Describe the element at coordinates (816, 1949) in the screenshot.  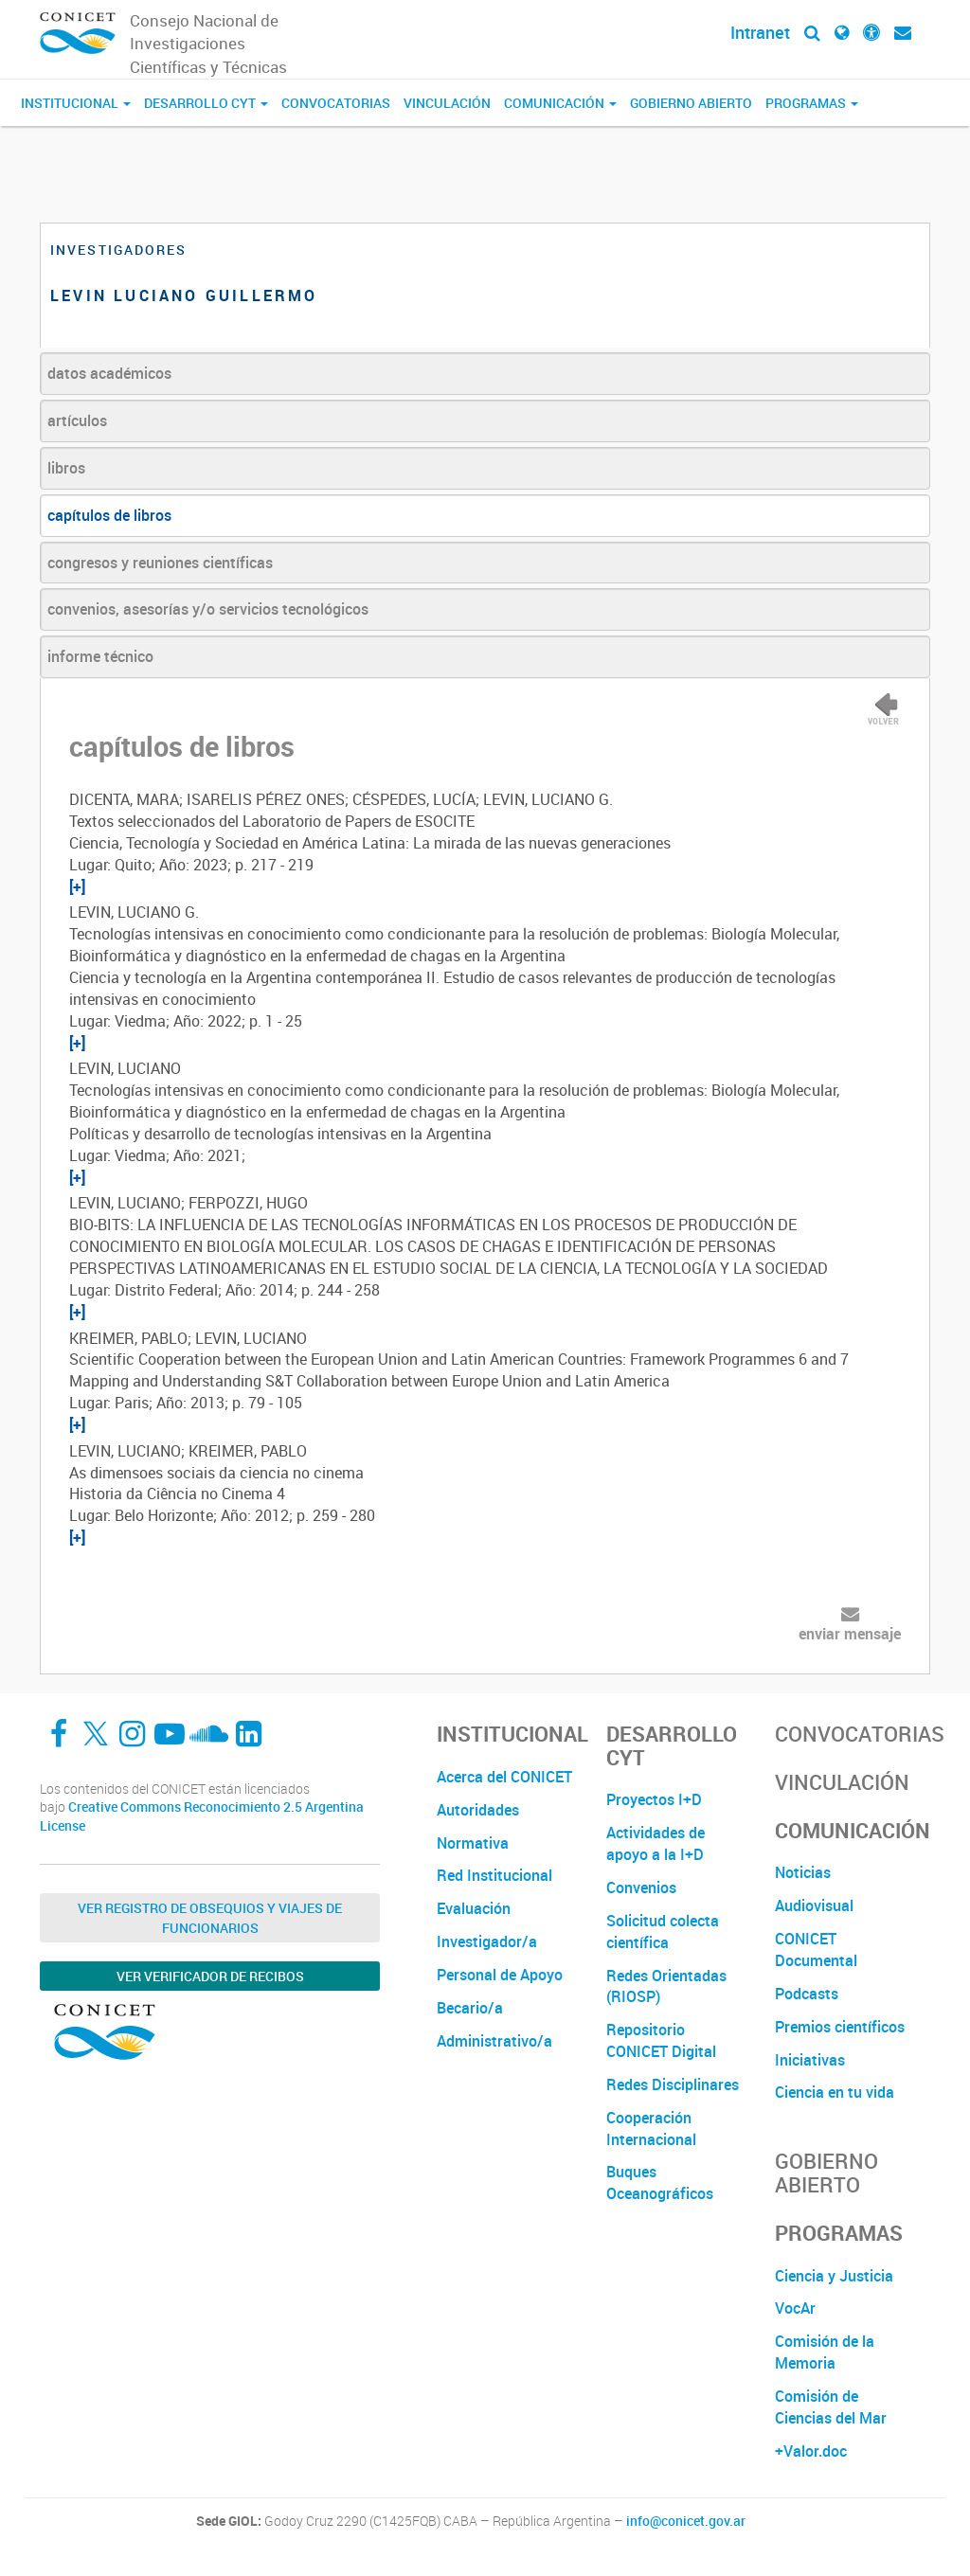
I see `CONICET Documental` at that location.